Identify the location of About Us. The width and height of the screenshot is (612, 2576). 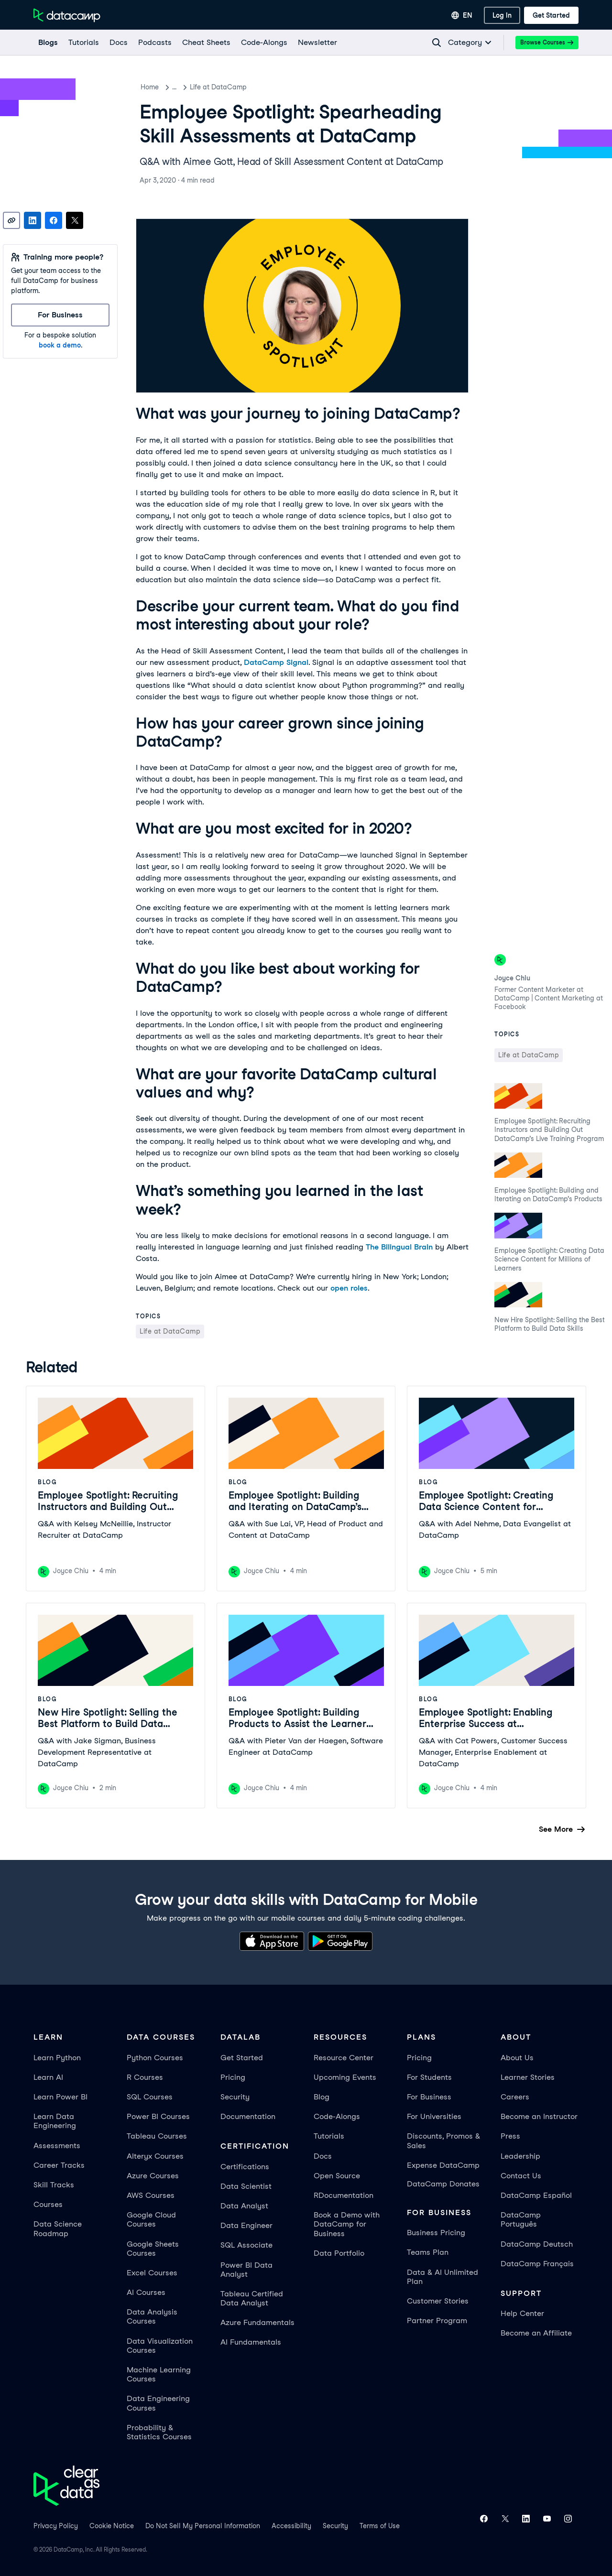
(517, 2057).